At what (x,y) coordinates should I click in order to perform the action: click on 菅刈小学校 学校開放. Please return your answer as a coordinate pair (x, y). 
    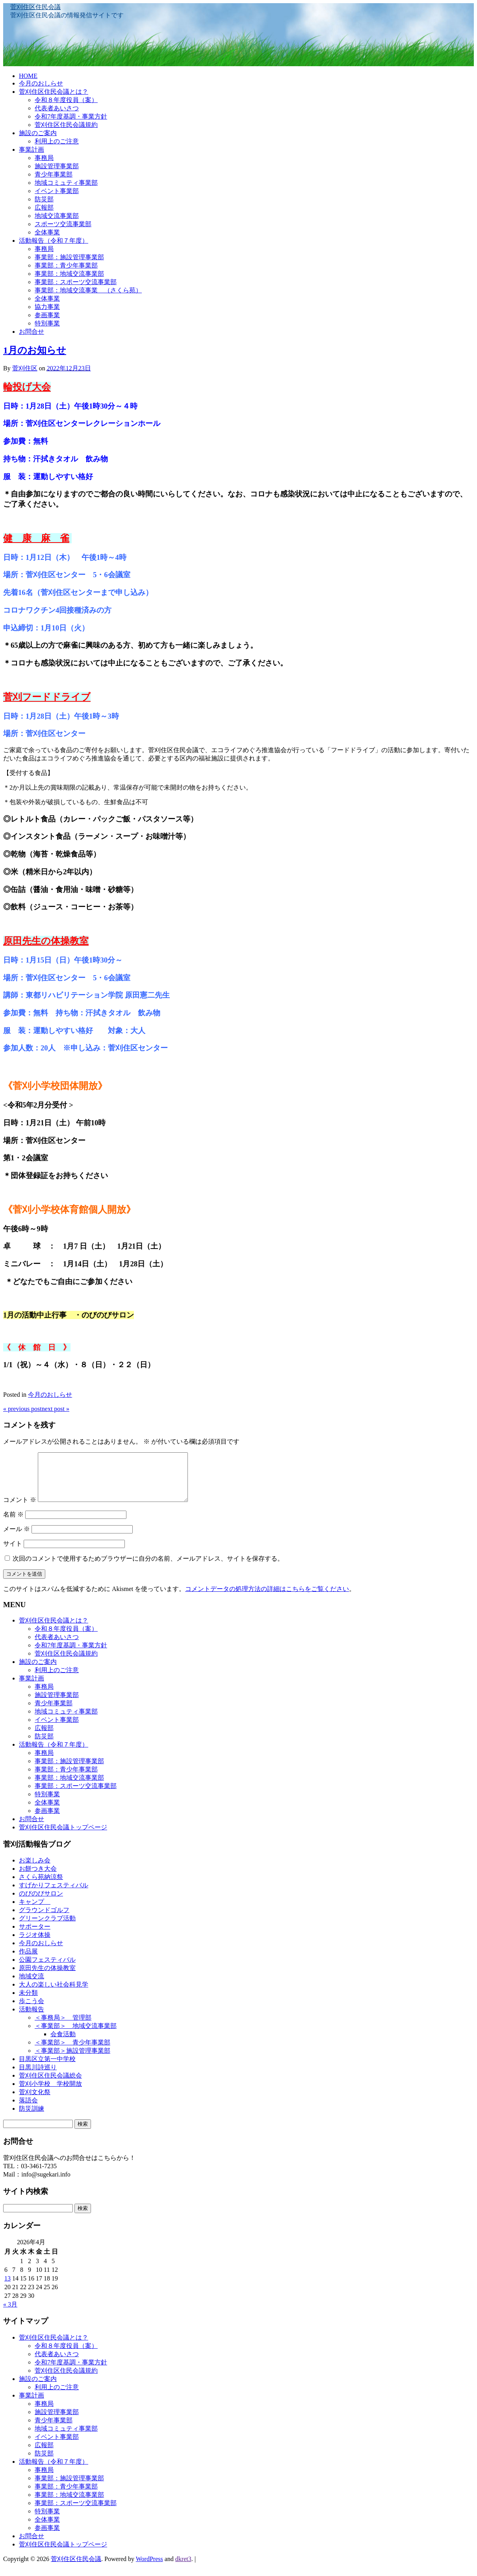
    Looking at the image, I should click on (50, 2093).